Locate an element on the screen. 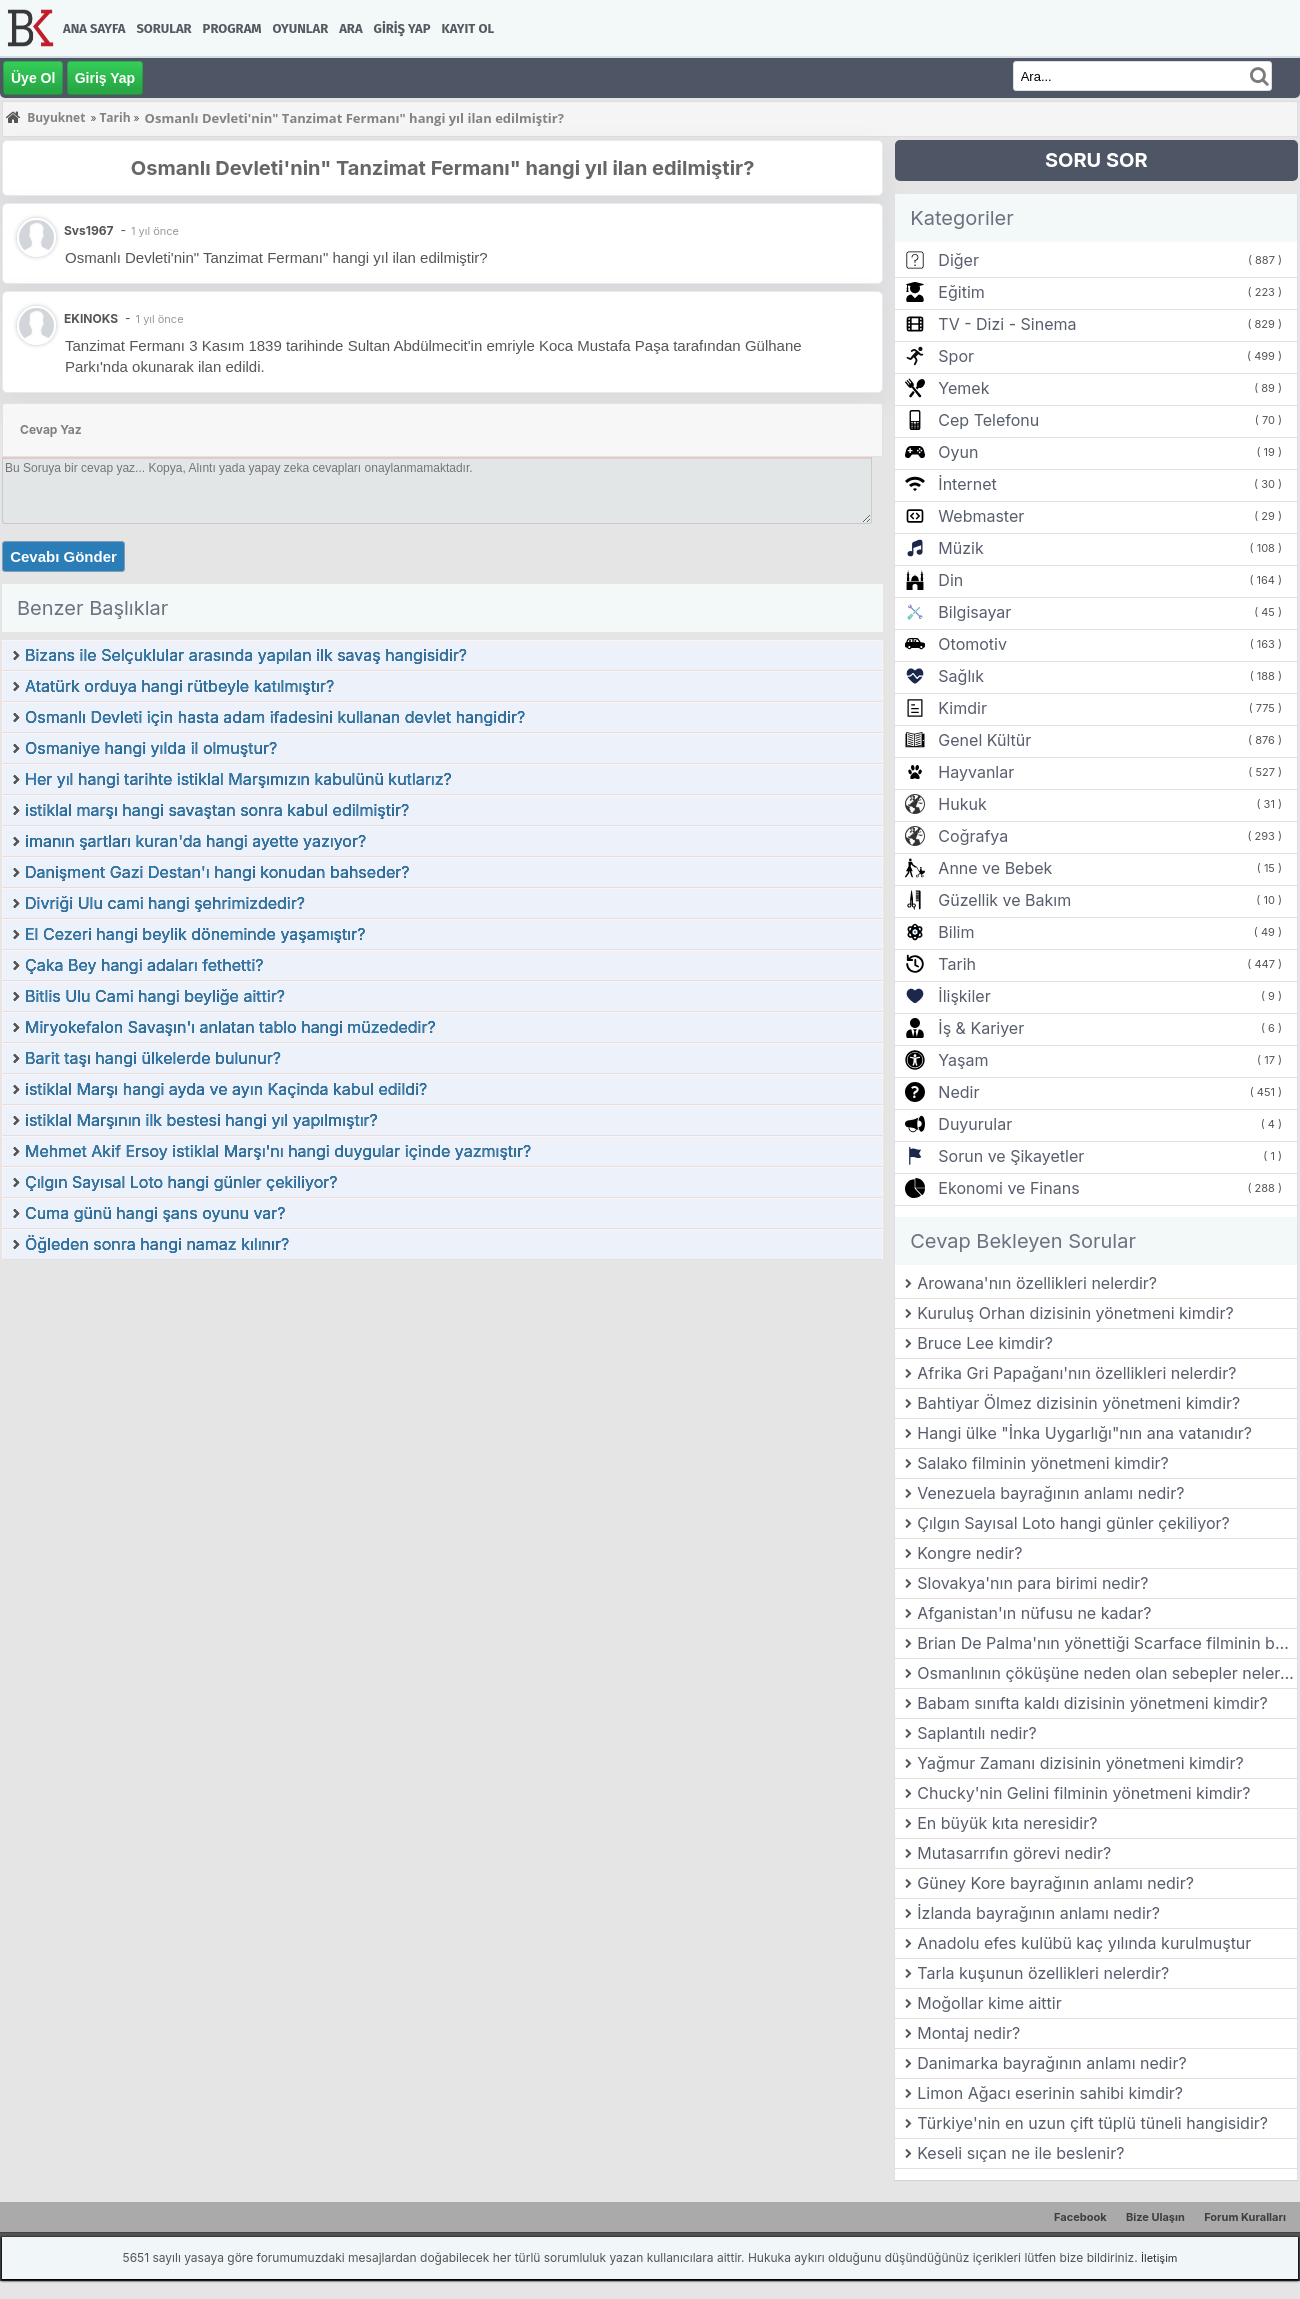 The image size is (1300, 2299). İzlanda bayrağının anlamı nedir? is located at coordinates (1038, 1913).